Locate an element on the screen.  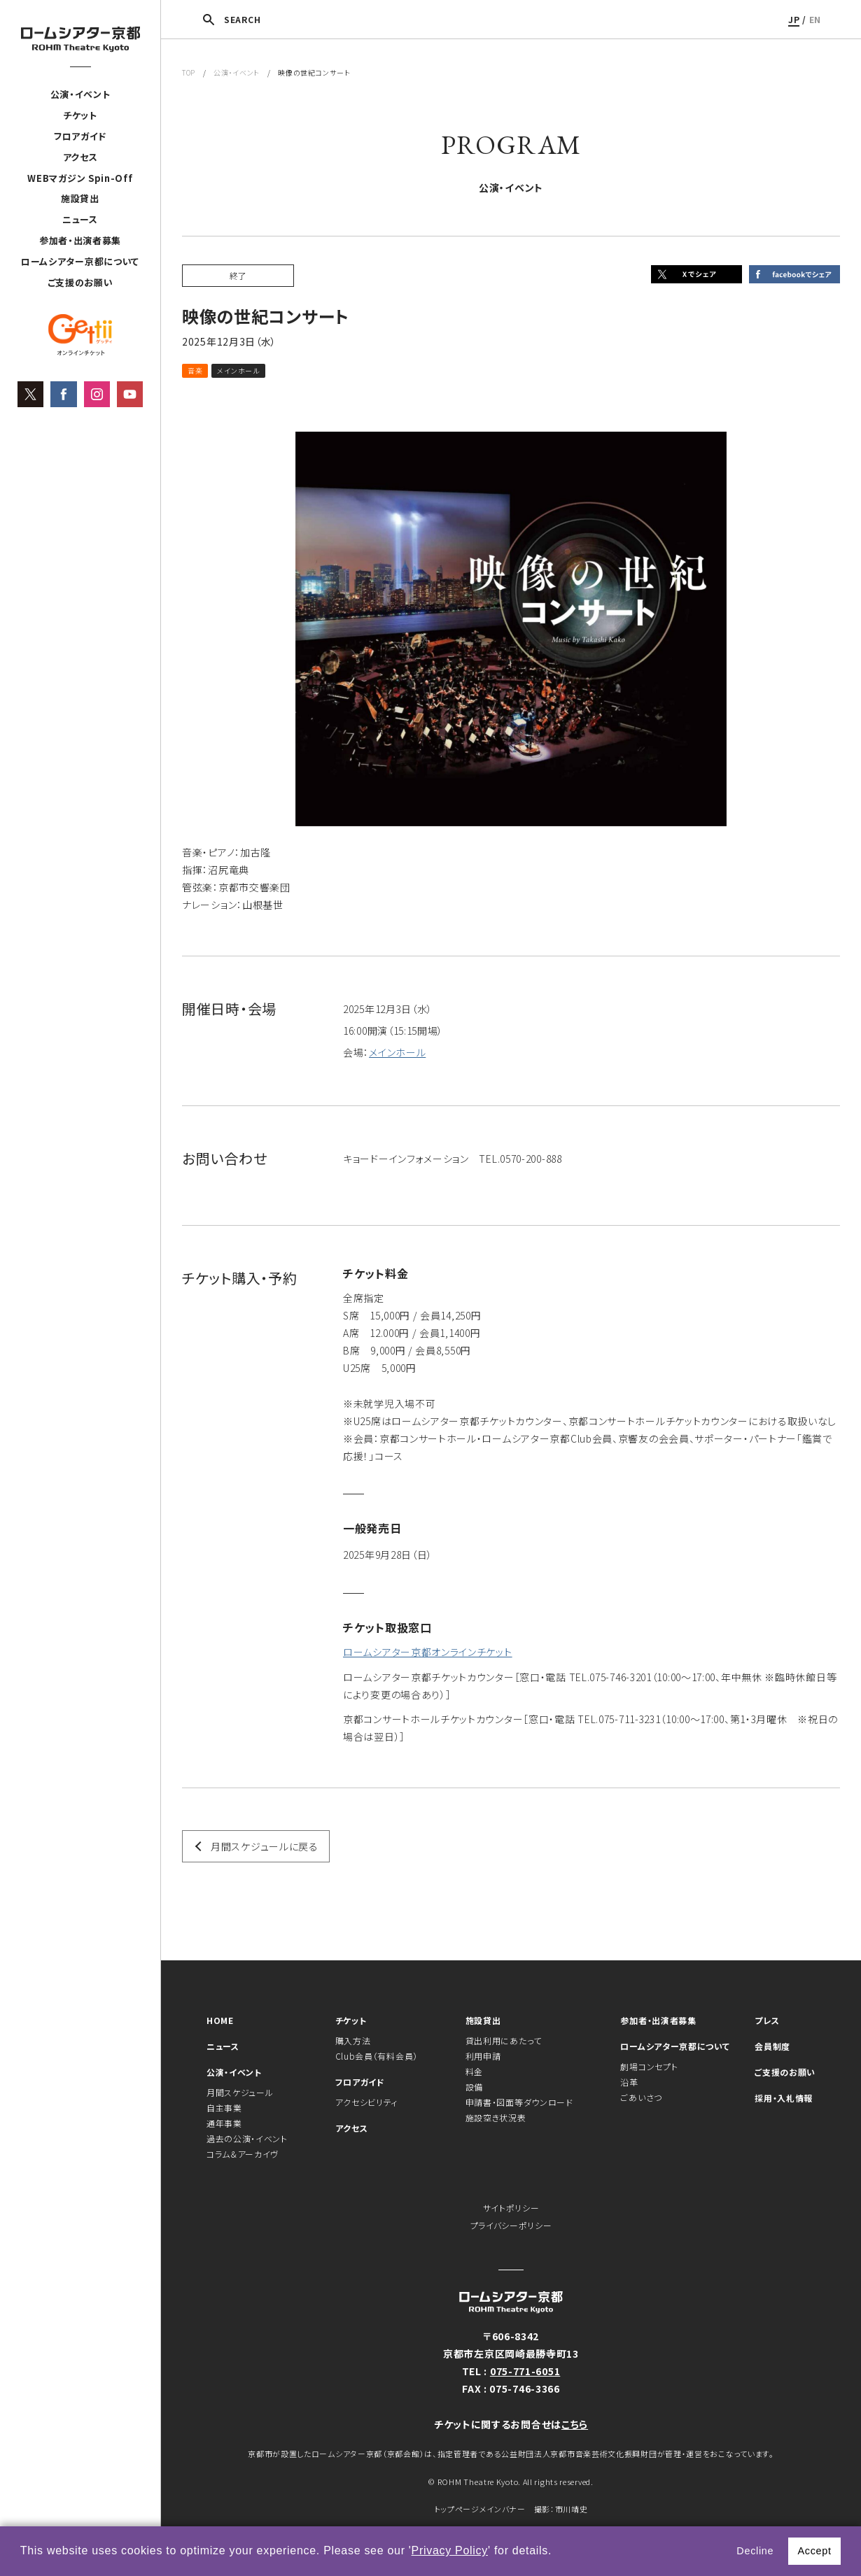
参加者・出演者募集 is located at coordinates (80, 240).